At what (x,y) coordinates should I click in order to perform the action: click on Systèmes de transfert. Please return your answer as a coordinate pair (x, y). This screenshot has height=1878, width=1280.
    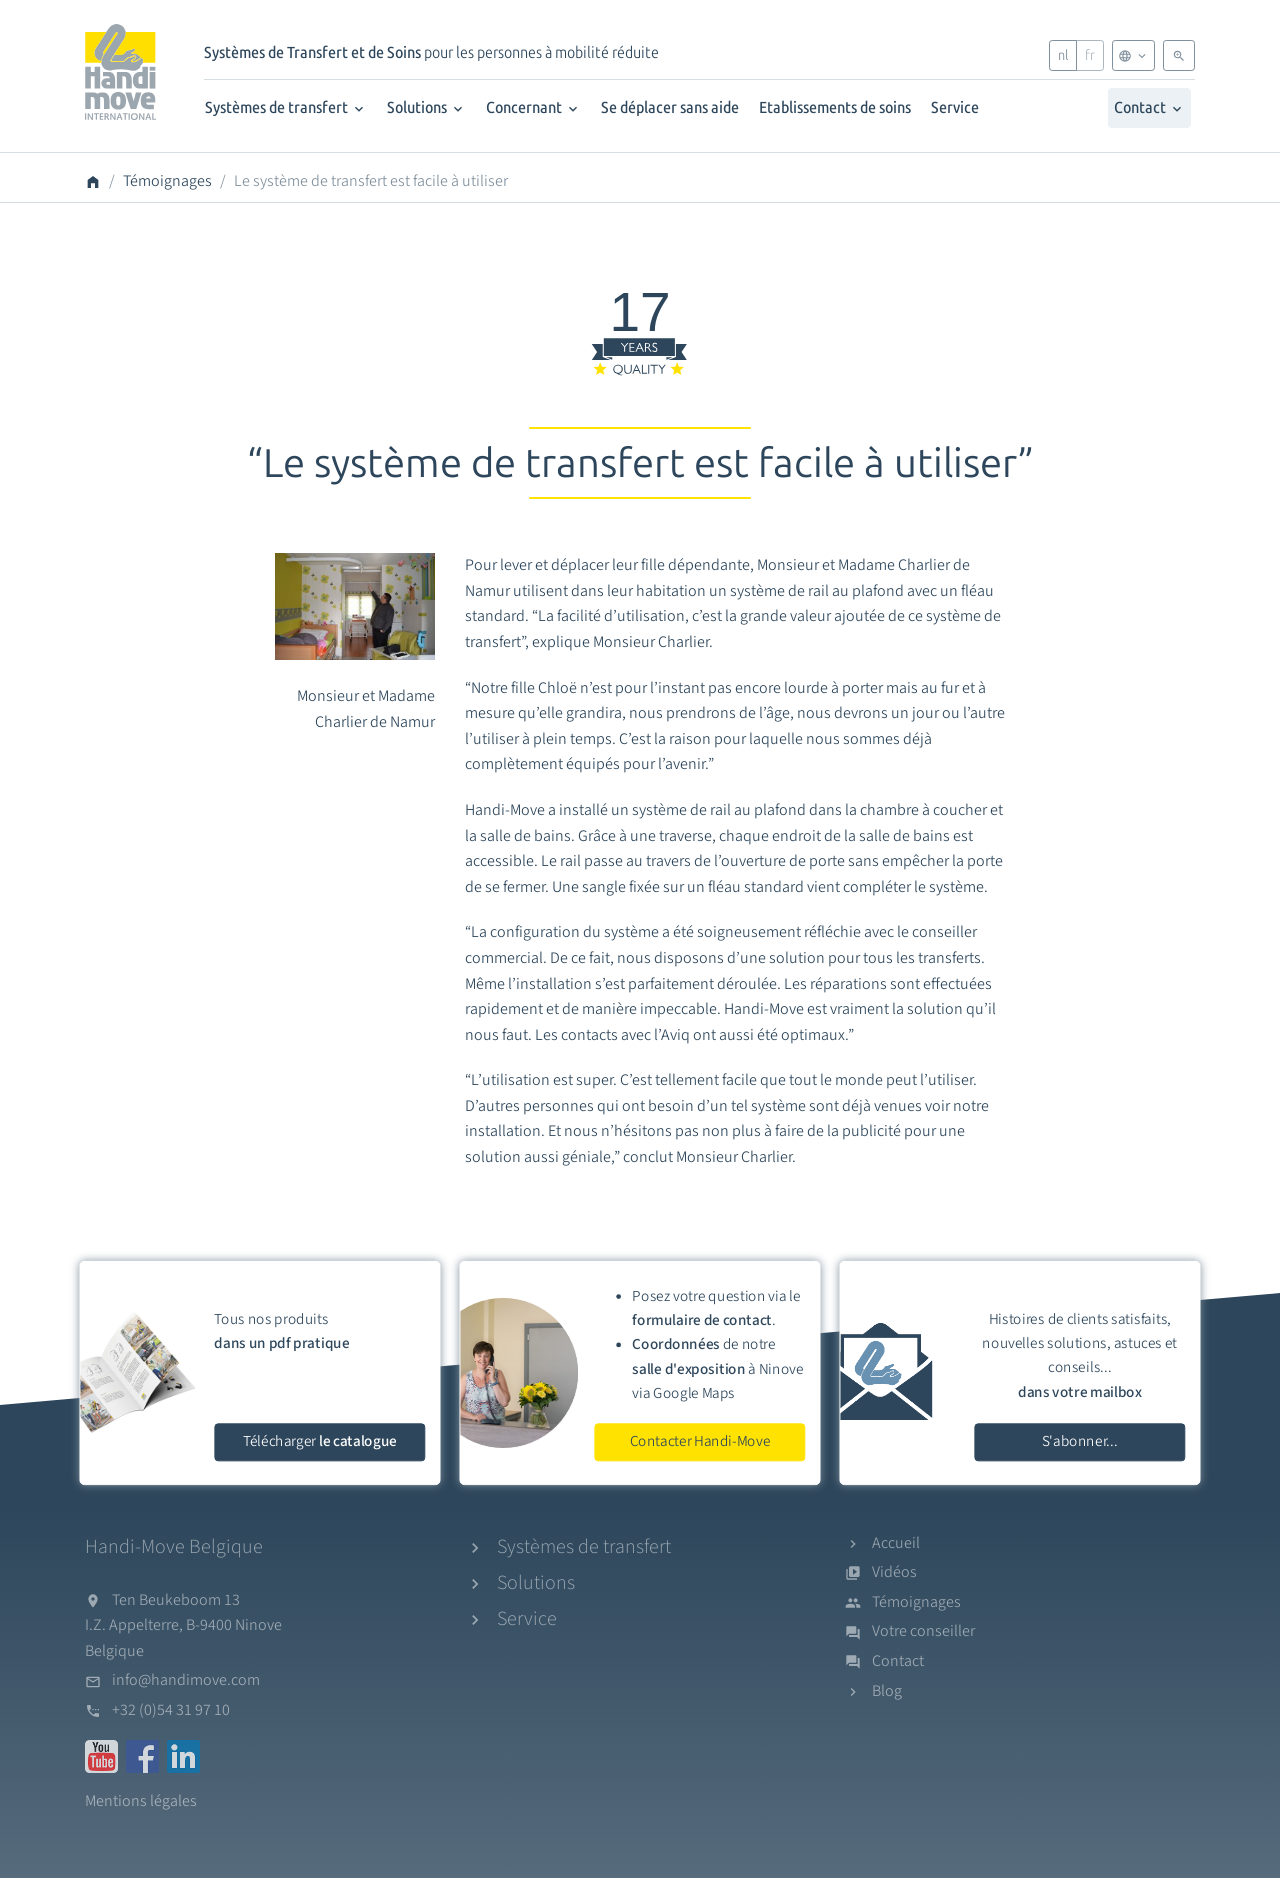
    Looking at the image, I should click on (286, 107).